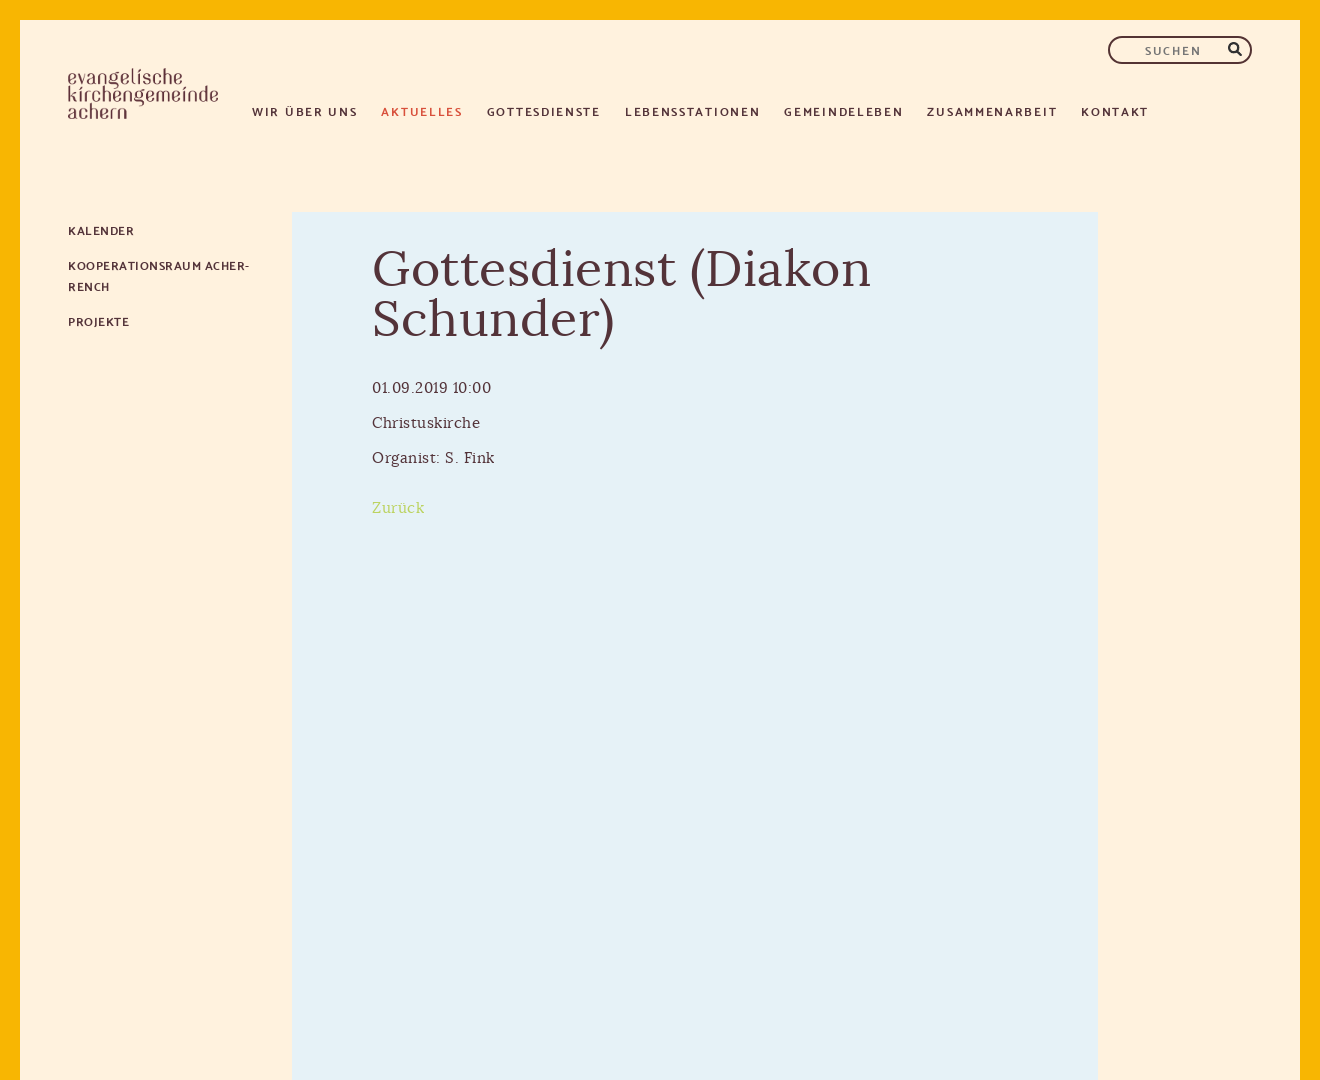 The height and width of the screenshot is (1080, 1320). What do you see at coordinates (304, 110) in the screenshot?
I see `Wir über uns` at bounding box center [304, 110].